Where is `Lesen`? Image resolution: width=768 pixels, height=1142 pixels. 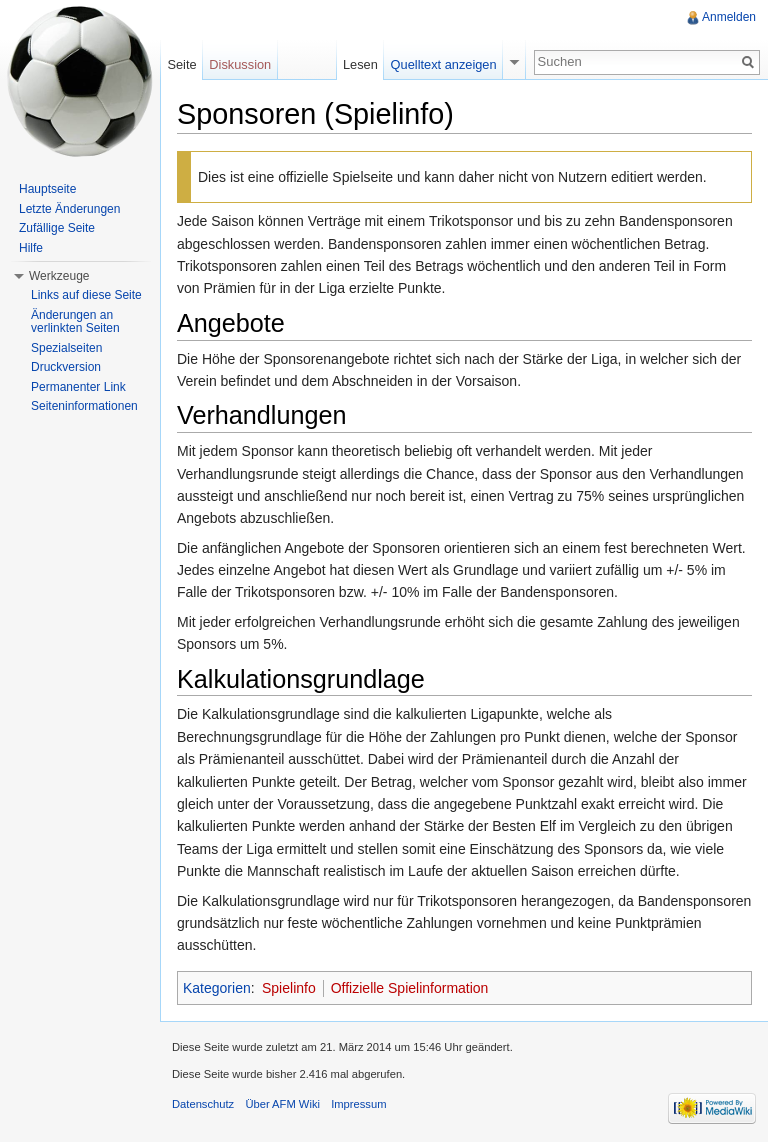
Lesen is located at coordinates (360, 64).